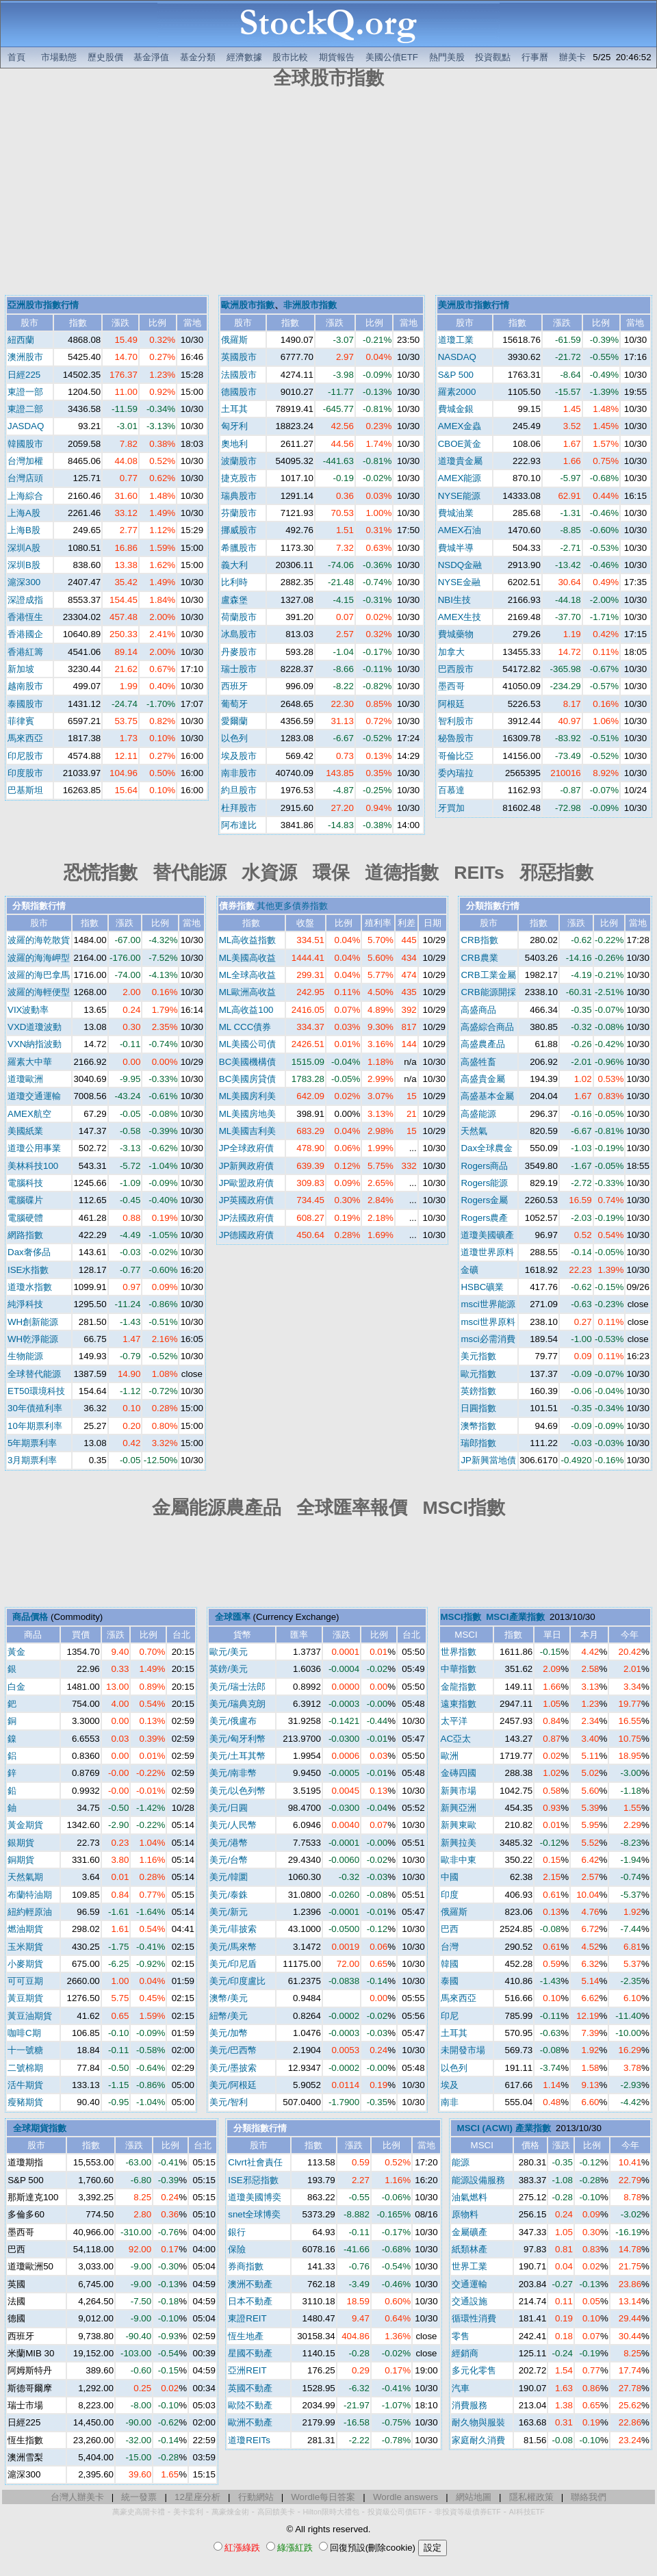  I want to click on AMEX能源, so click(460, 478).